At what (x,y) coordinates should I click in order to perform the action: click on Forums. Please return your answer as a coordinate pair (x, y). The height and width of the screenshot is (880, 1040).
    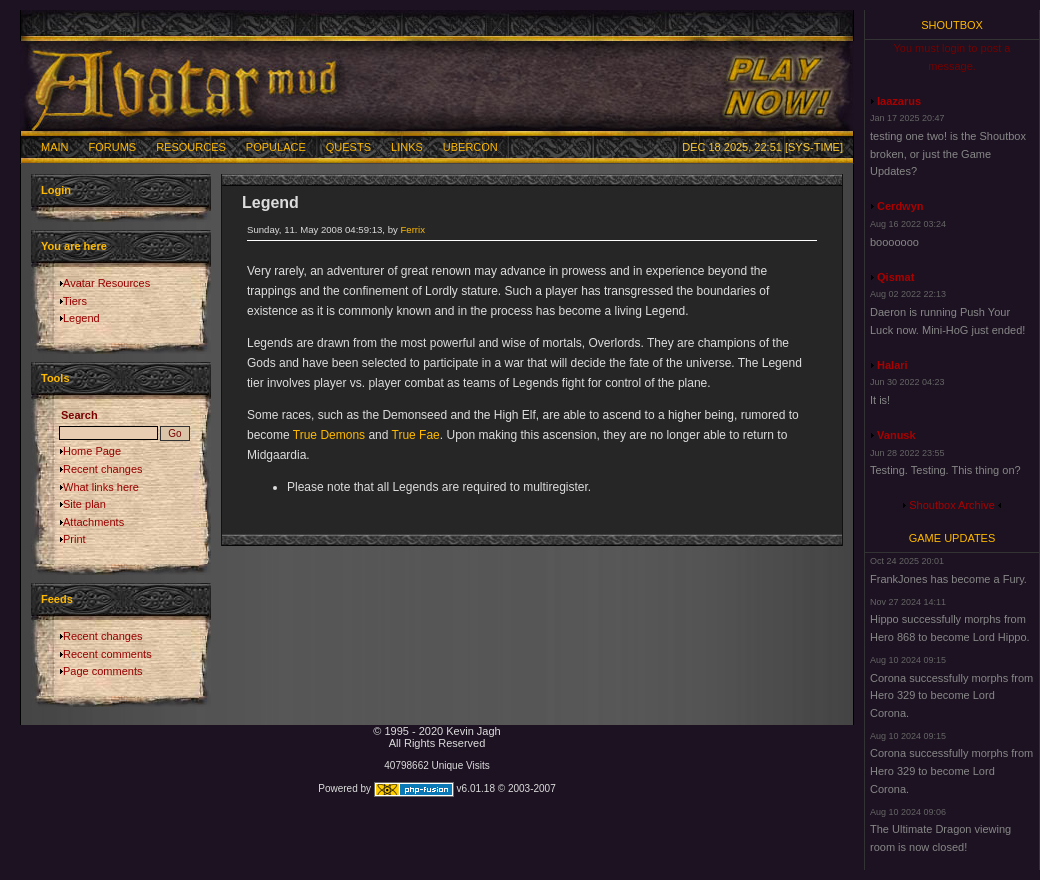
    Looking at the image, I should click on (113, 147).